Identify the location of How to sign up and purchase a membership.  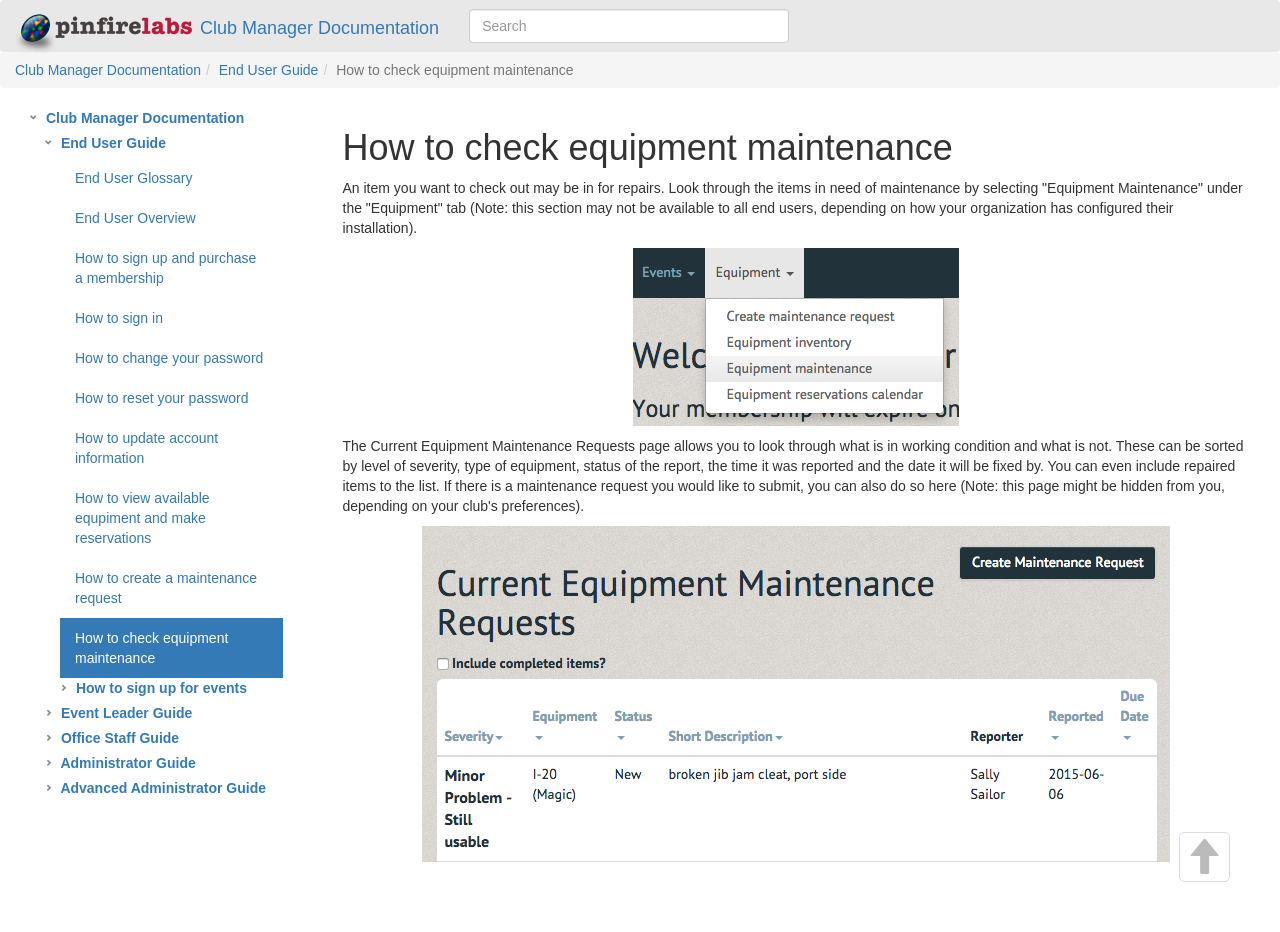
(165, 268).